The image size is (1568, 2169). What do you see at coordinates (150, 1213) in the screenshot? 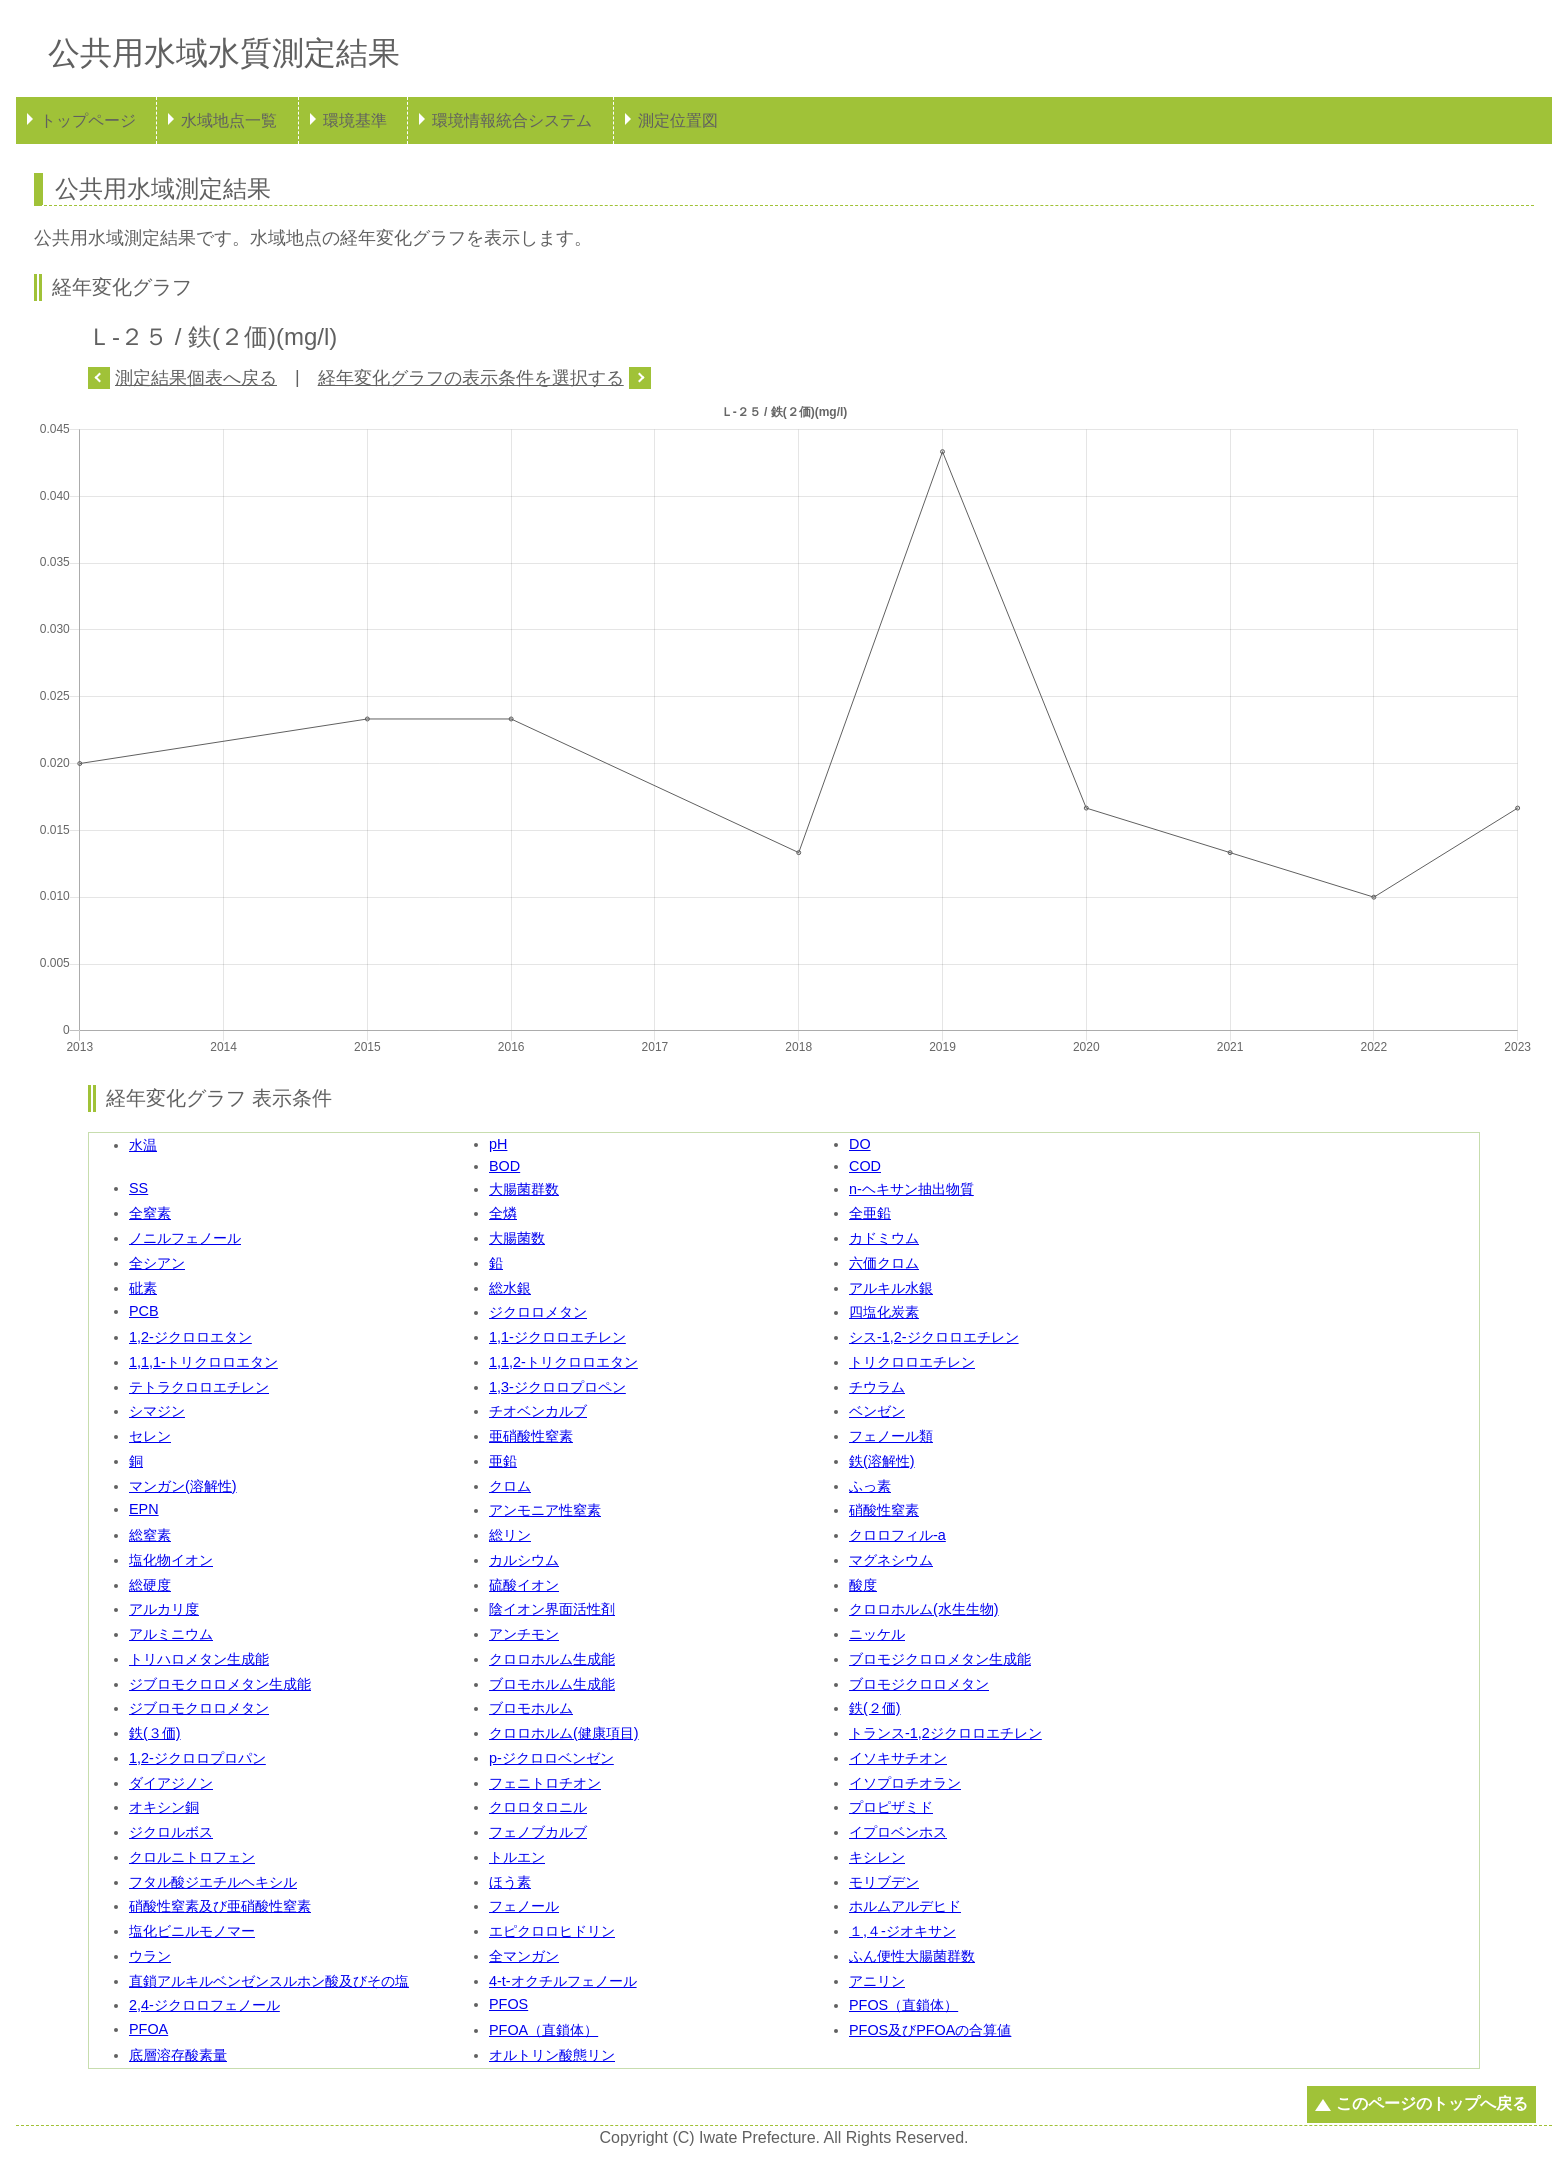
I see `全窒素` at bounding box center [150, 1213].